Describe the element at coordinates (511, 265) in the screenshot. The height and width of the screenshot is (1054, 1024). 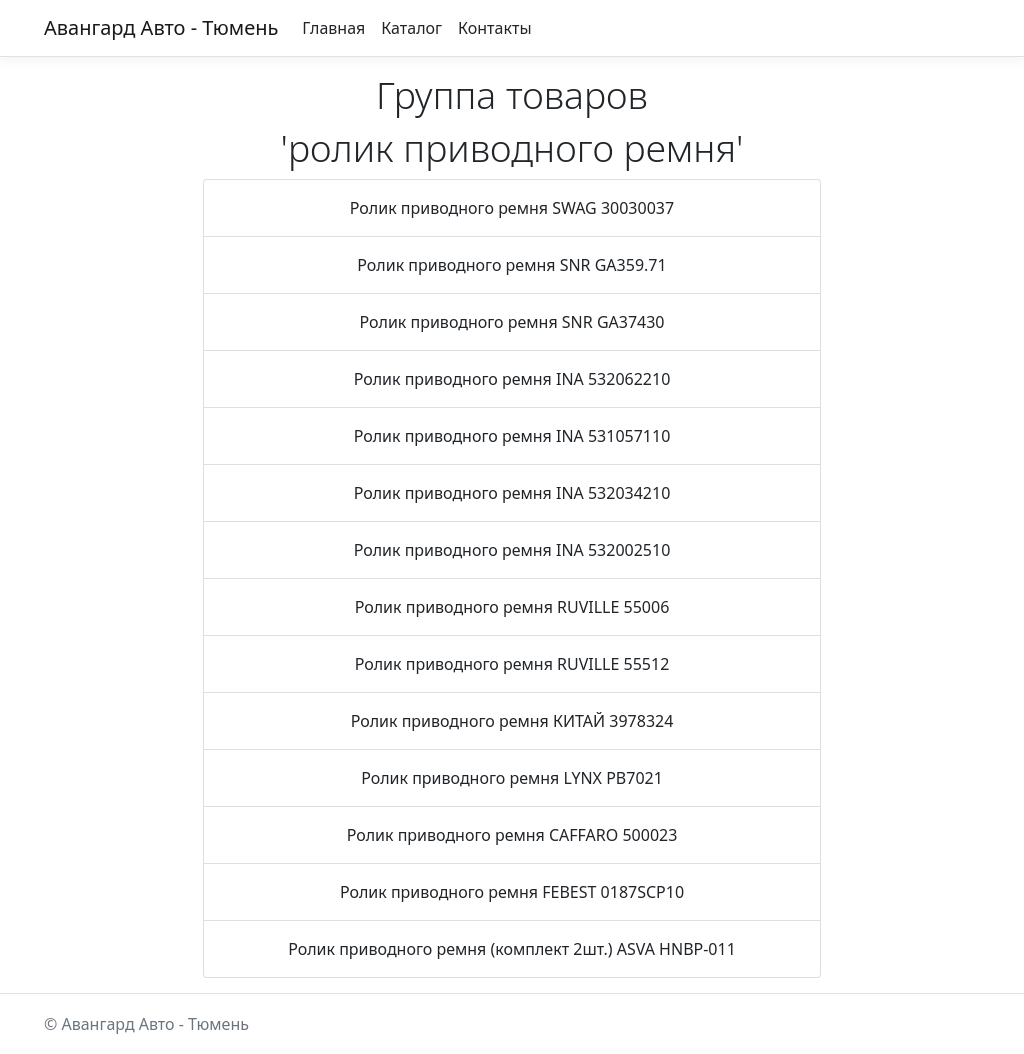
I see `Ролик приводного ремня SNR GA359.71` at that location.